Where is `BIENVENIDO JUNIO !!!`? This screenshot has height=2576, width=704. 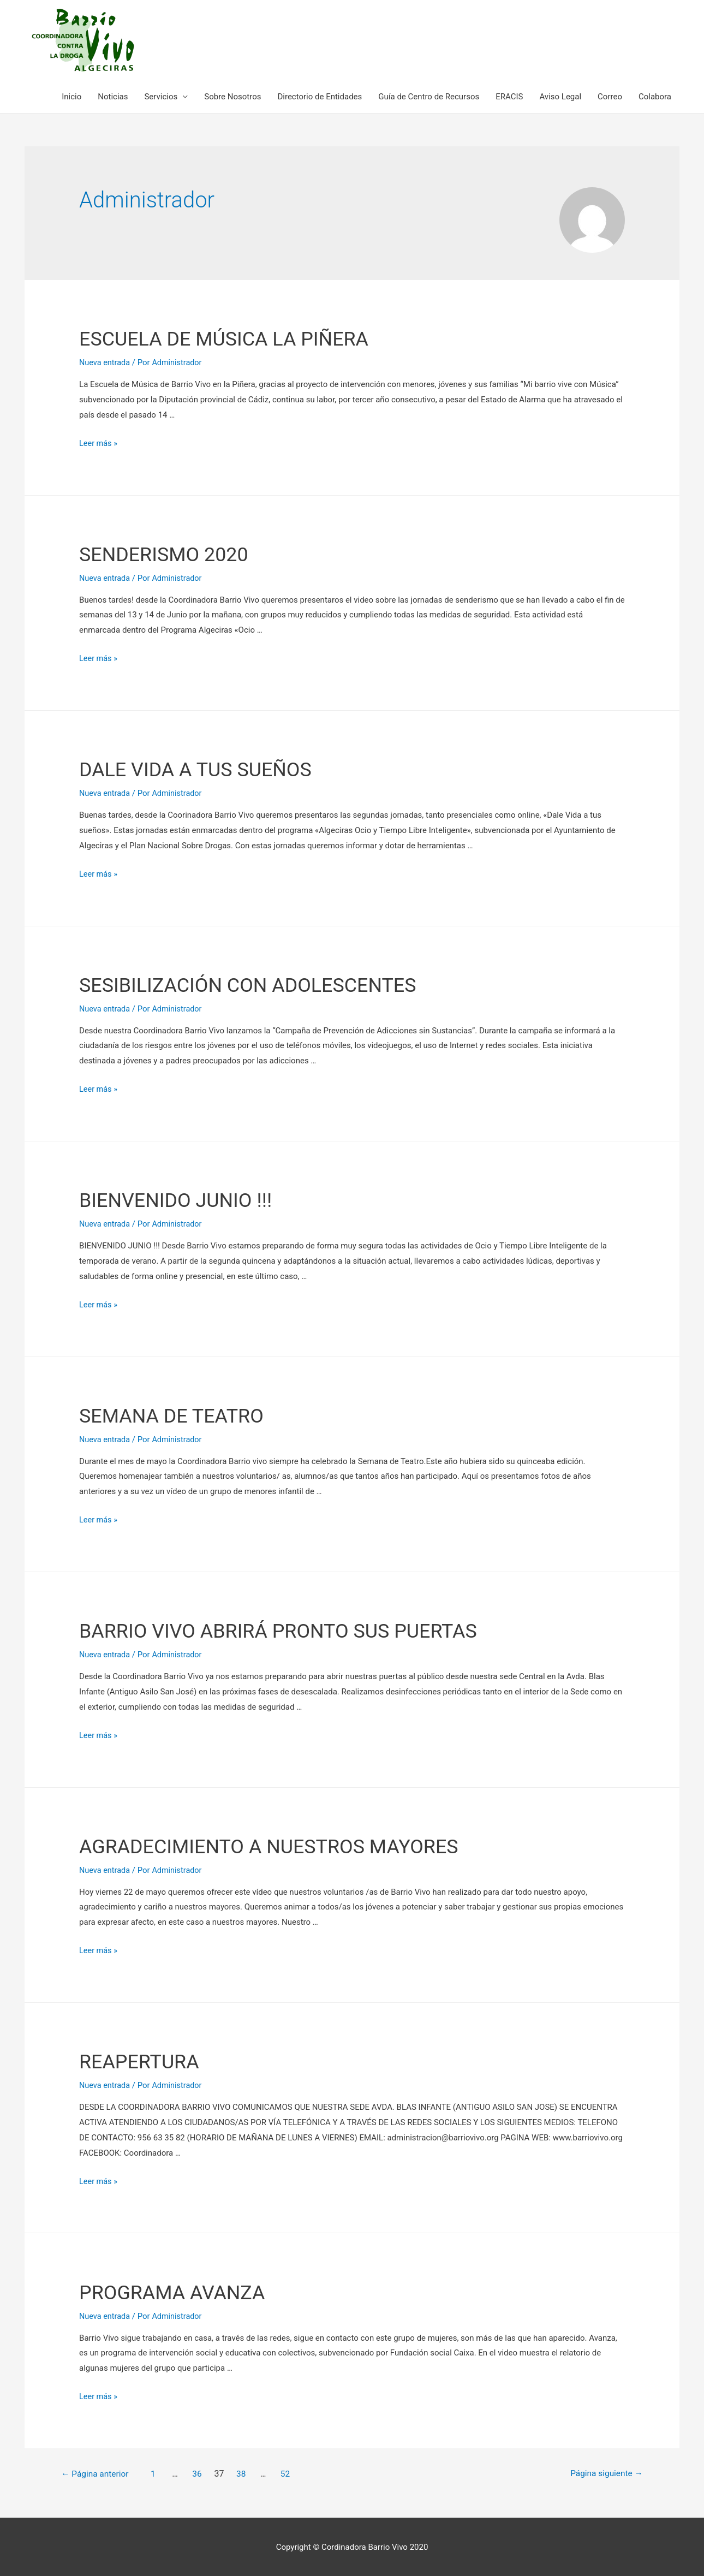
BIENVENIDO JUNIO !!! is located at coordinates (186, 1199).